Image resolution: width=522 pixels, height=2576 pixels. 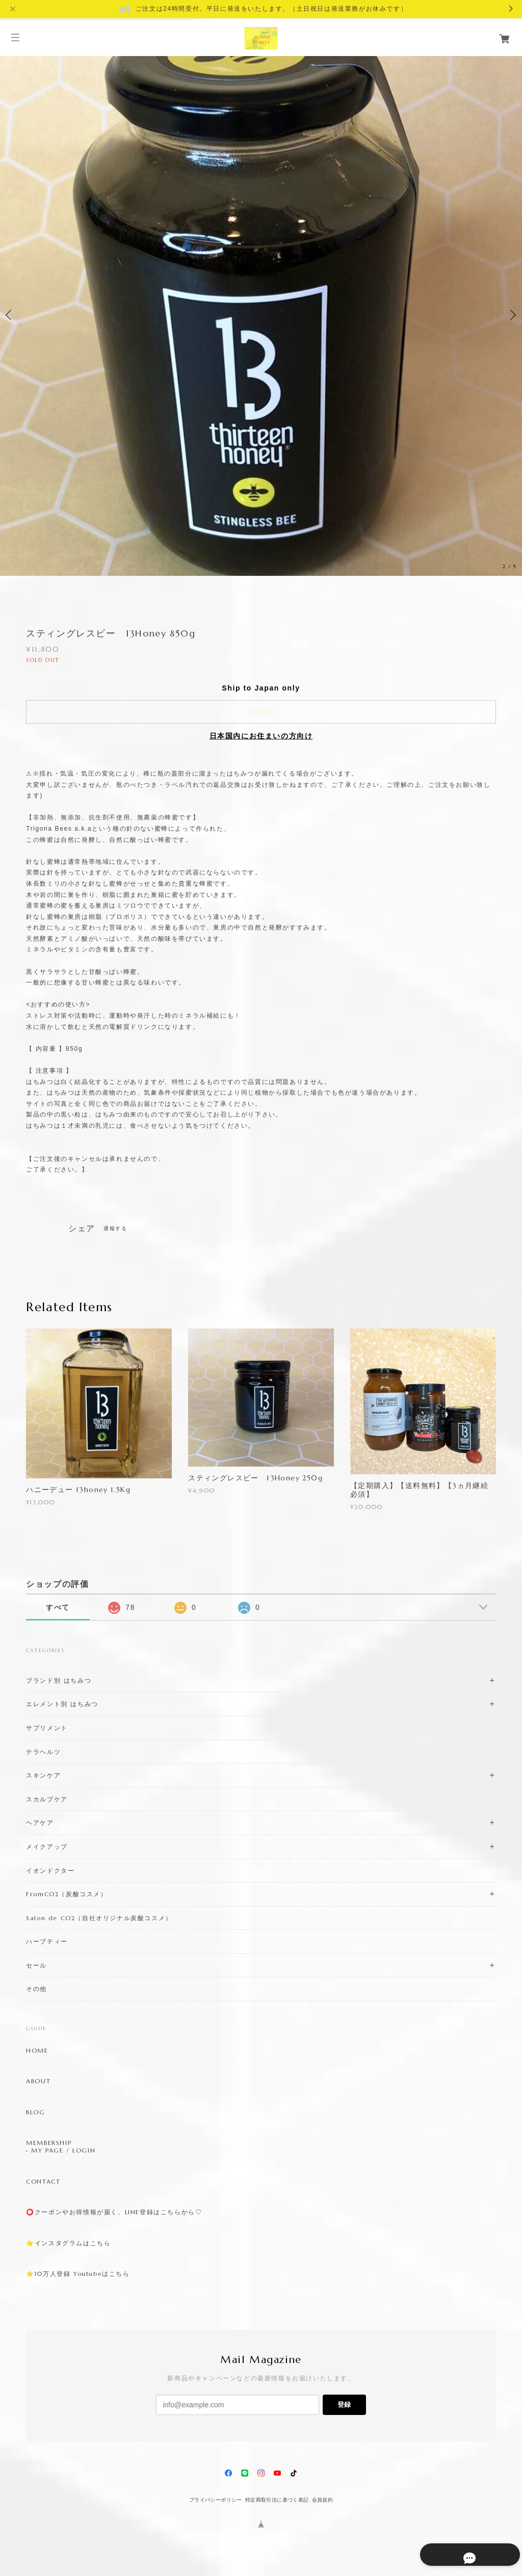 What do you see at coordinates (77, 2273) in the screenshot?
I see `⭐️10万人登録 Youtubeはこちら` at bounding box center [77, 2273].